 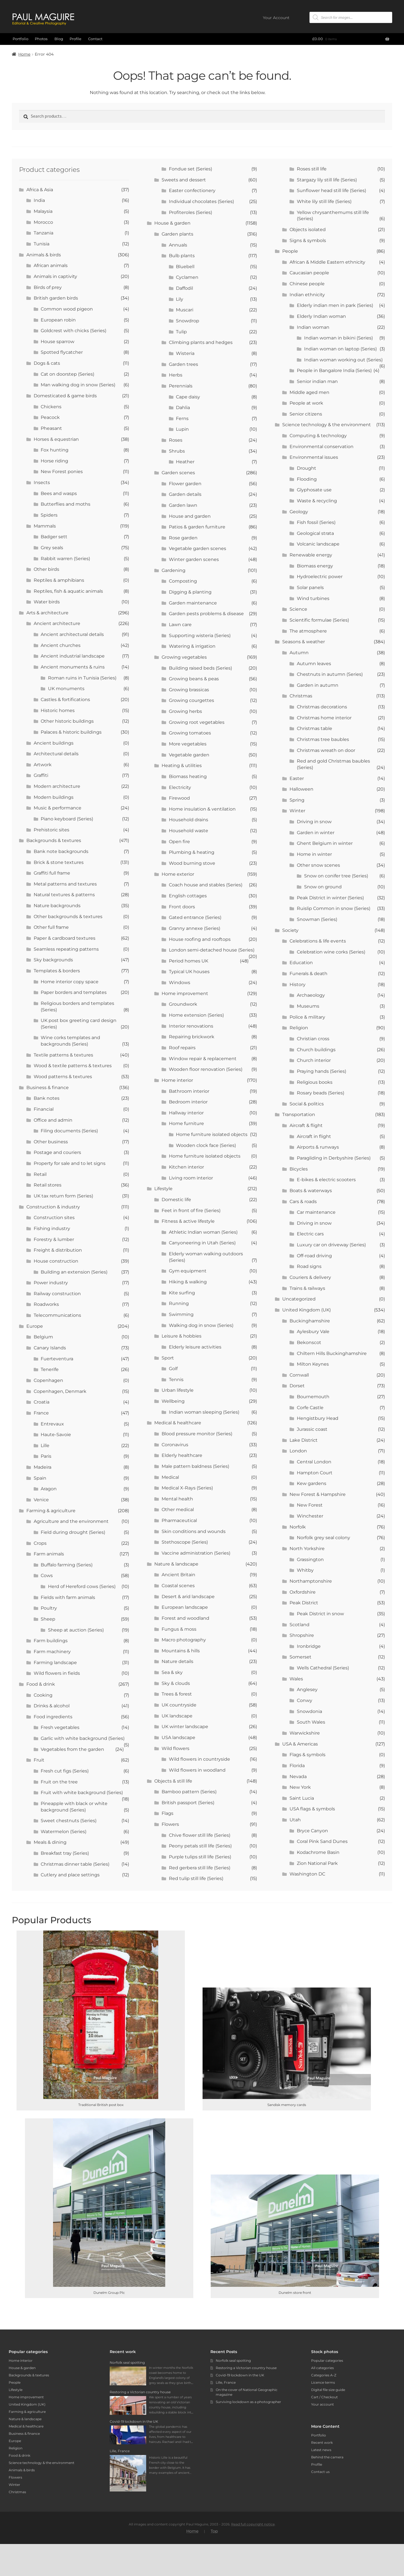 I want to click on Fishing industry, so click(x=52, y=1228).